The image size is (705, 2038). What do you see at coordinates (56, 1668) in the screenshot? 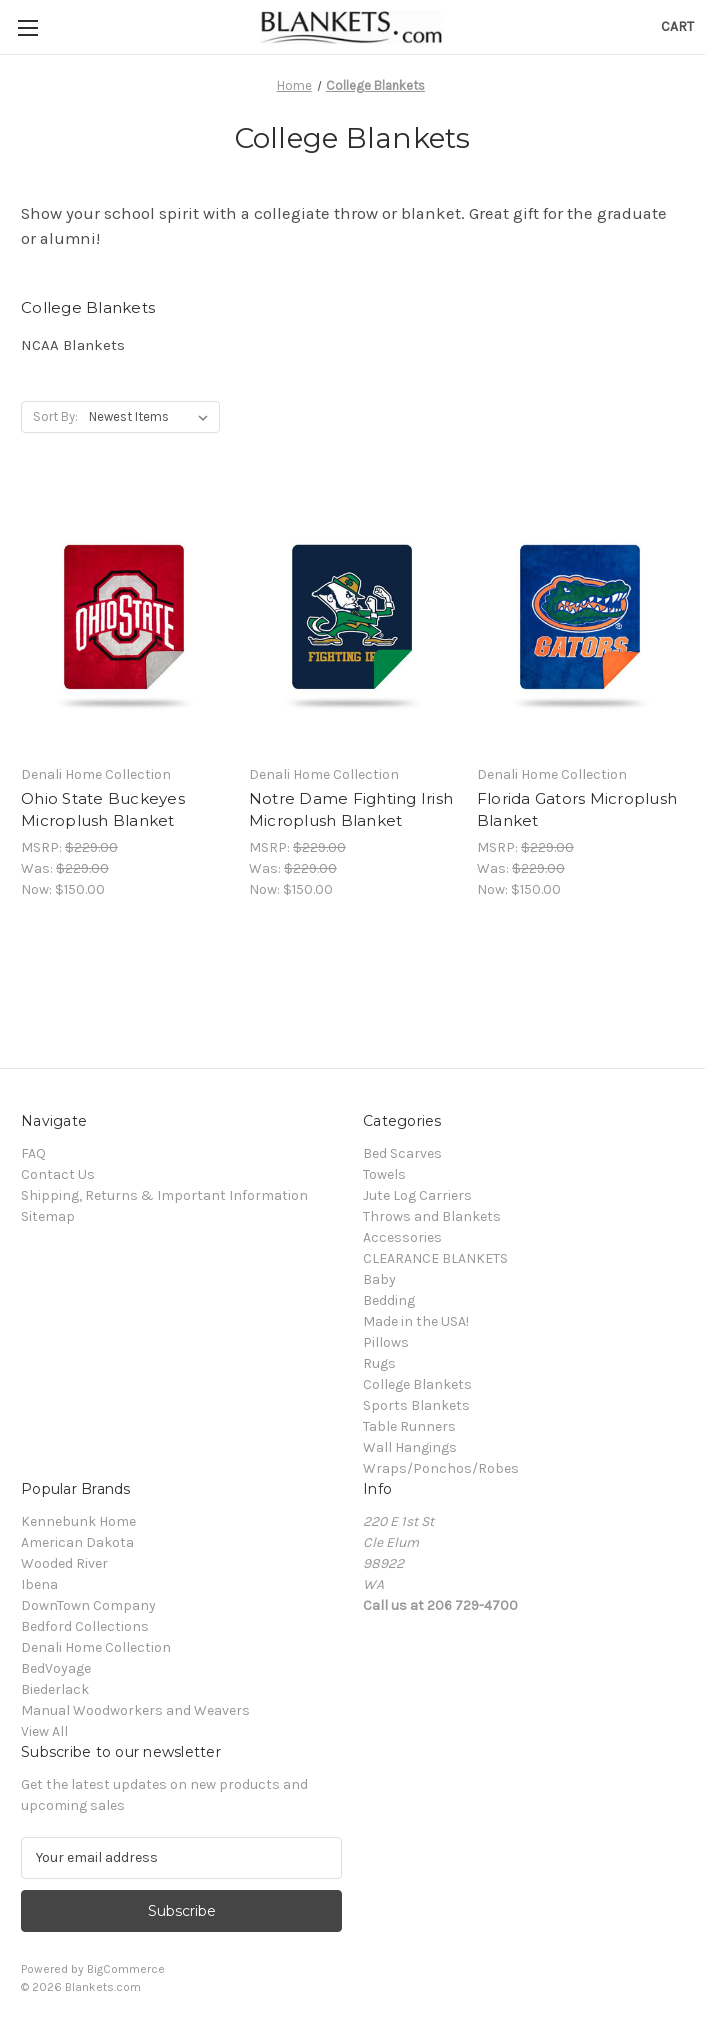
I see `BedVoyage` at bounding box center [56, 1668].